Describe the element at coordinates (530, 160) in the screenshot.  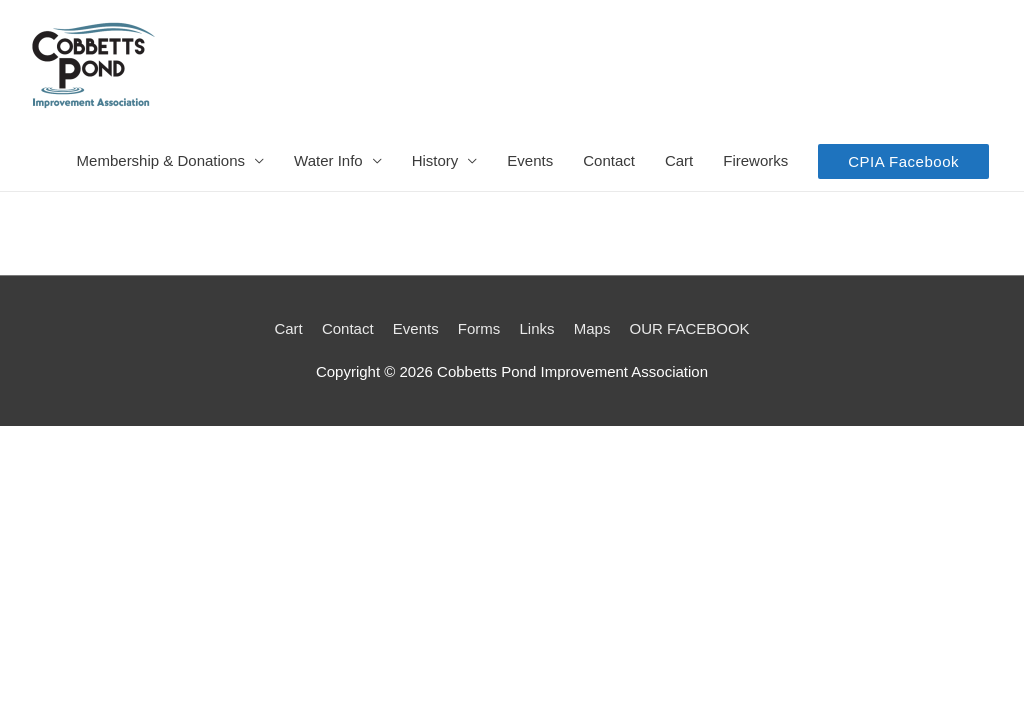
I see `Events` at that location.